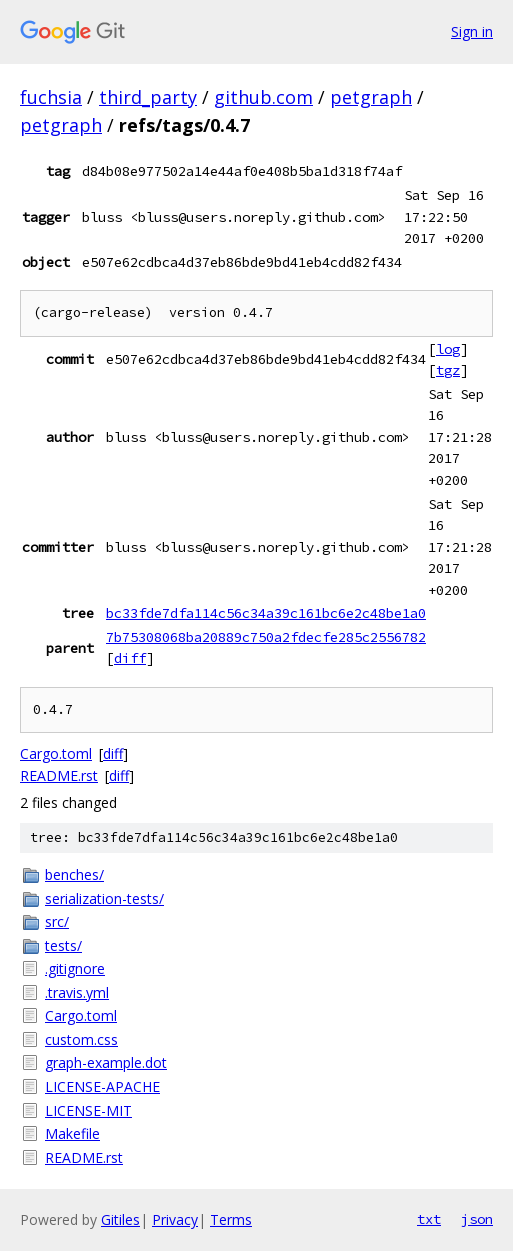 The image size is (513, 1251). What do you see at coordinates (371, 97) in the screenshot?
I see `petgraph` at bounding box center [371, 97].